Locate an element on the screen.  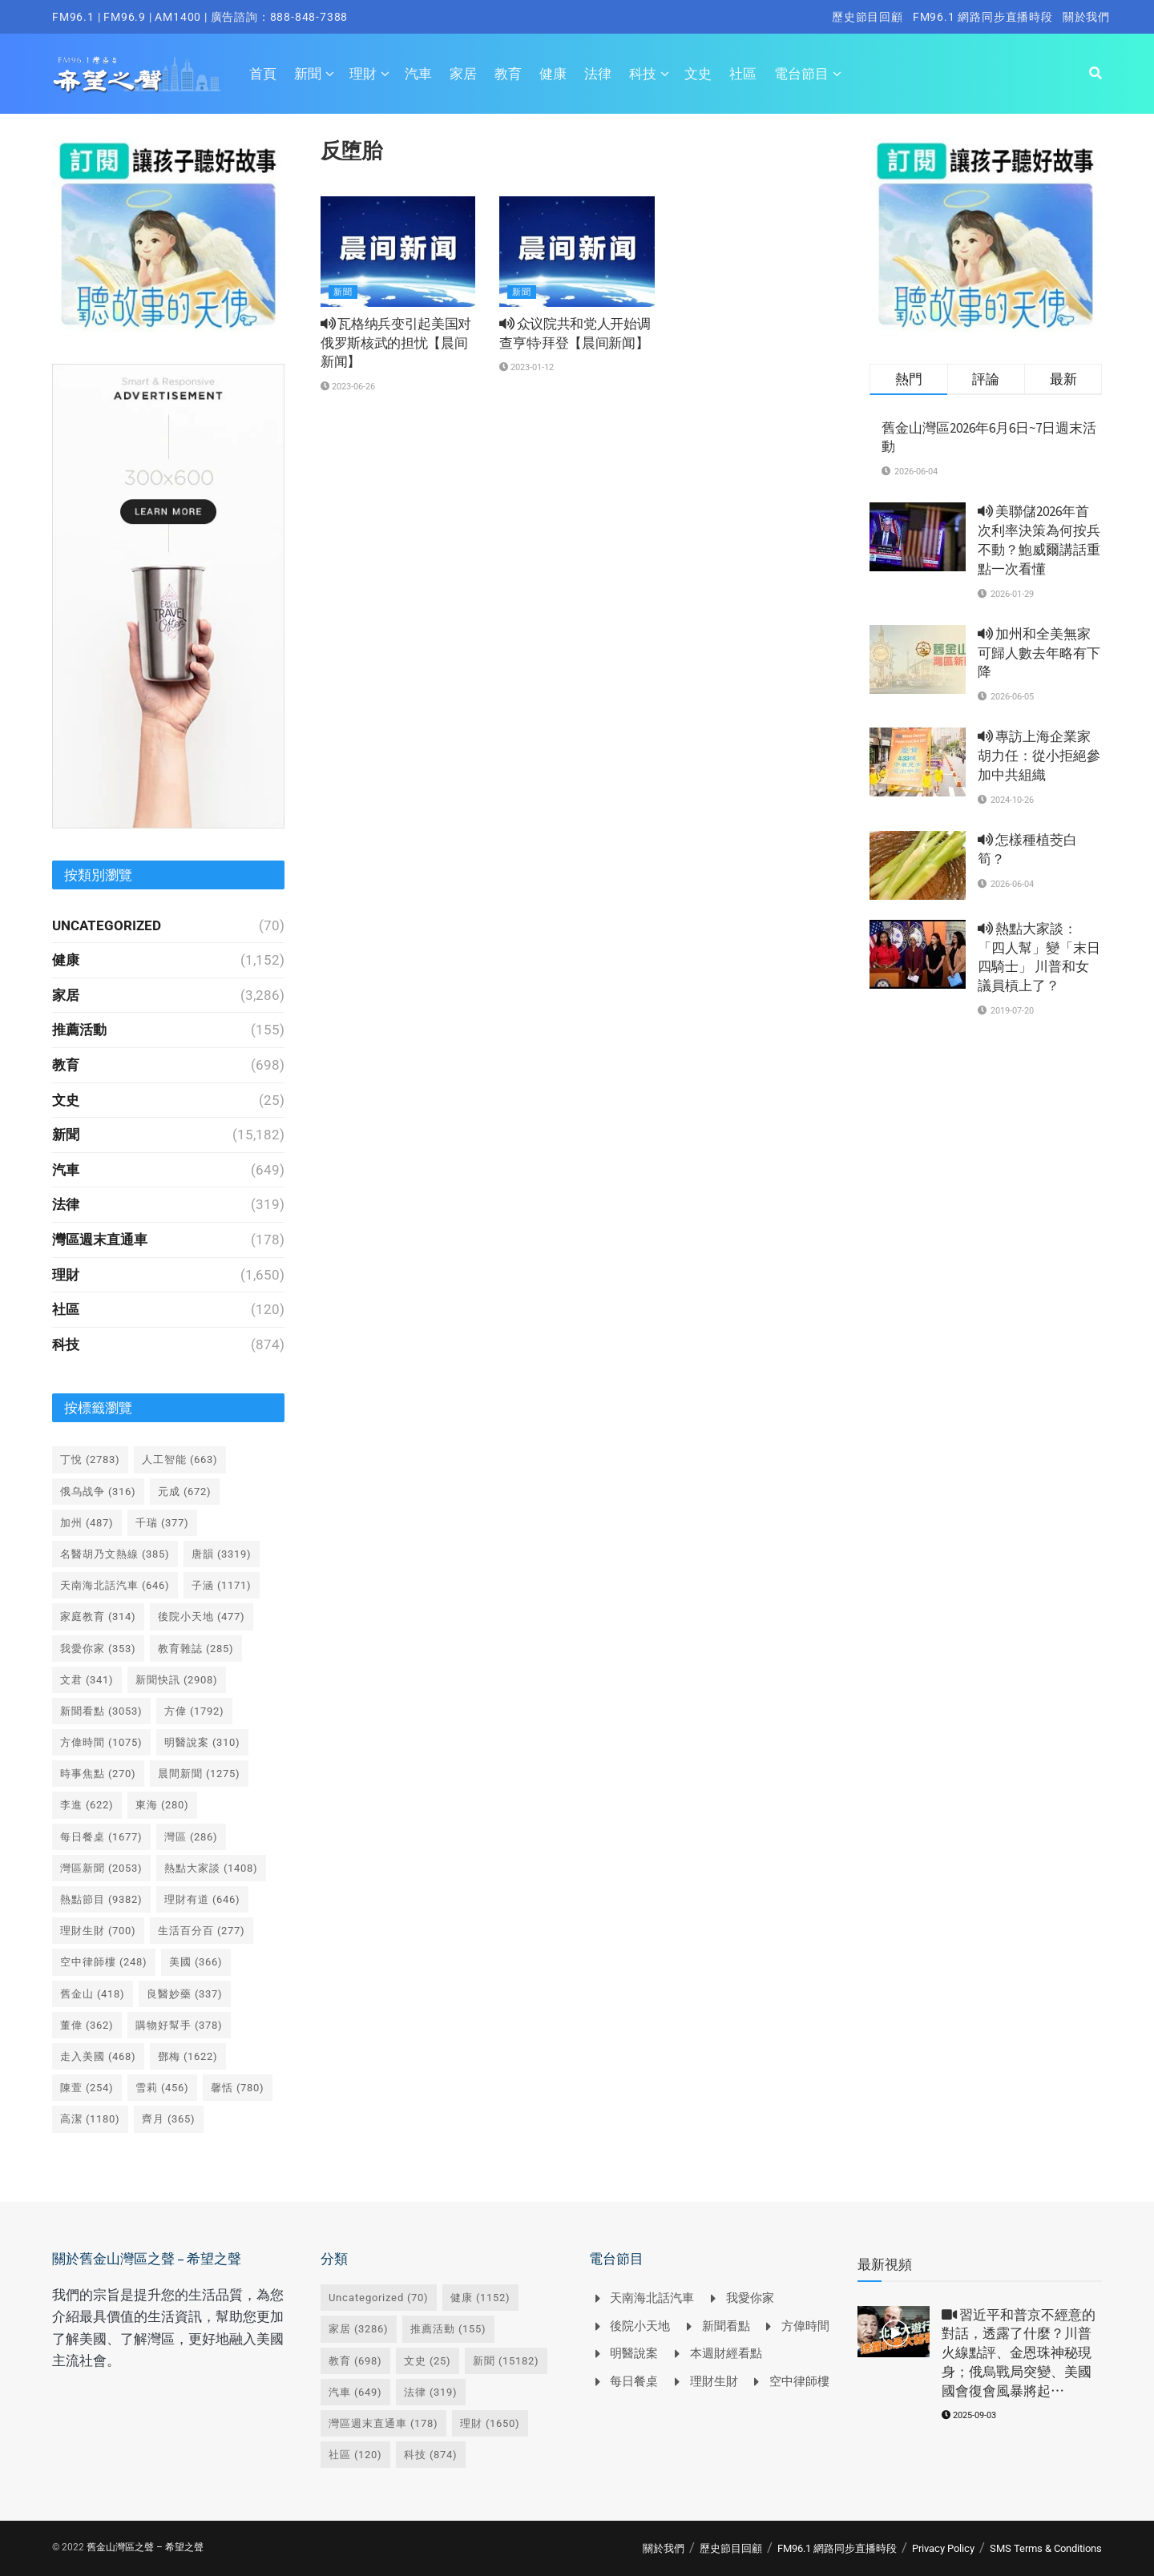
灣區新聞 [灣區新聞 (2,053 個項目)] is located at coordinates (101, 1868).